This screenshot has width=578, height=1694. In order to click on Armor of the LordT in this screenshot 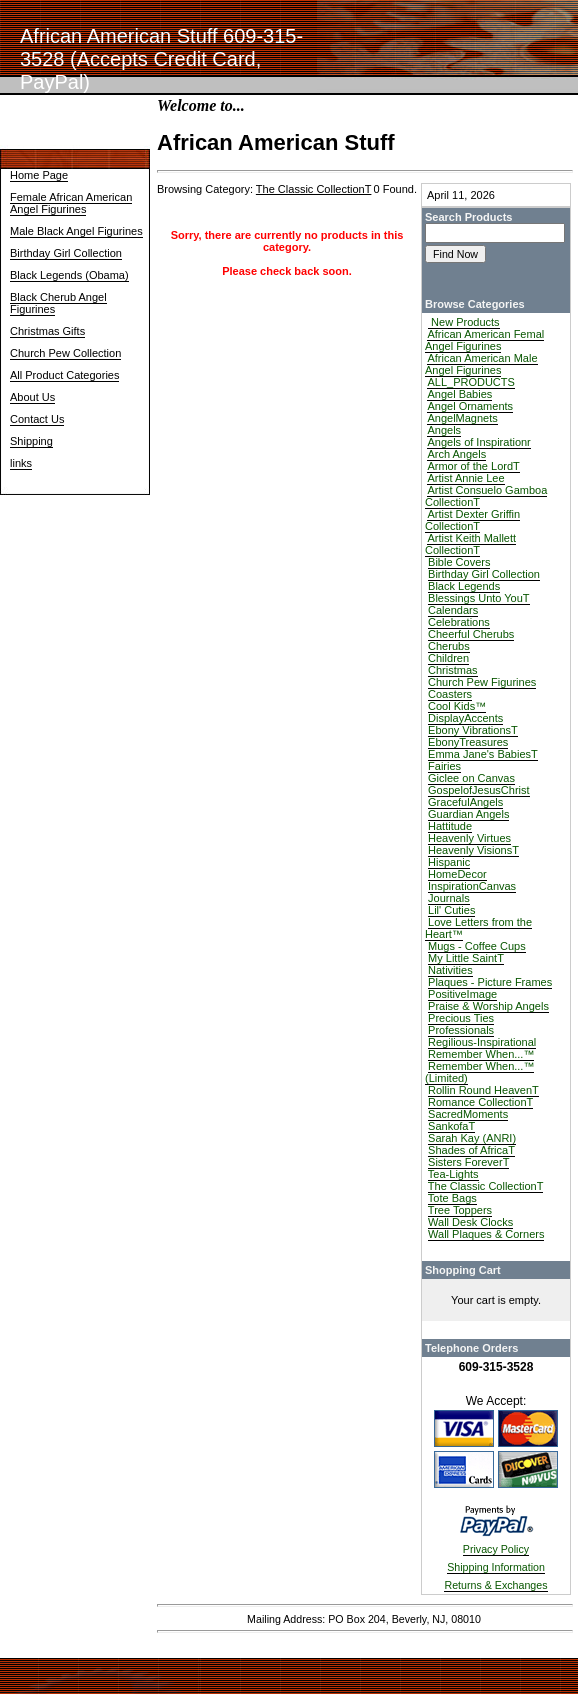, I will do `click(473, 466)`.